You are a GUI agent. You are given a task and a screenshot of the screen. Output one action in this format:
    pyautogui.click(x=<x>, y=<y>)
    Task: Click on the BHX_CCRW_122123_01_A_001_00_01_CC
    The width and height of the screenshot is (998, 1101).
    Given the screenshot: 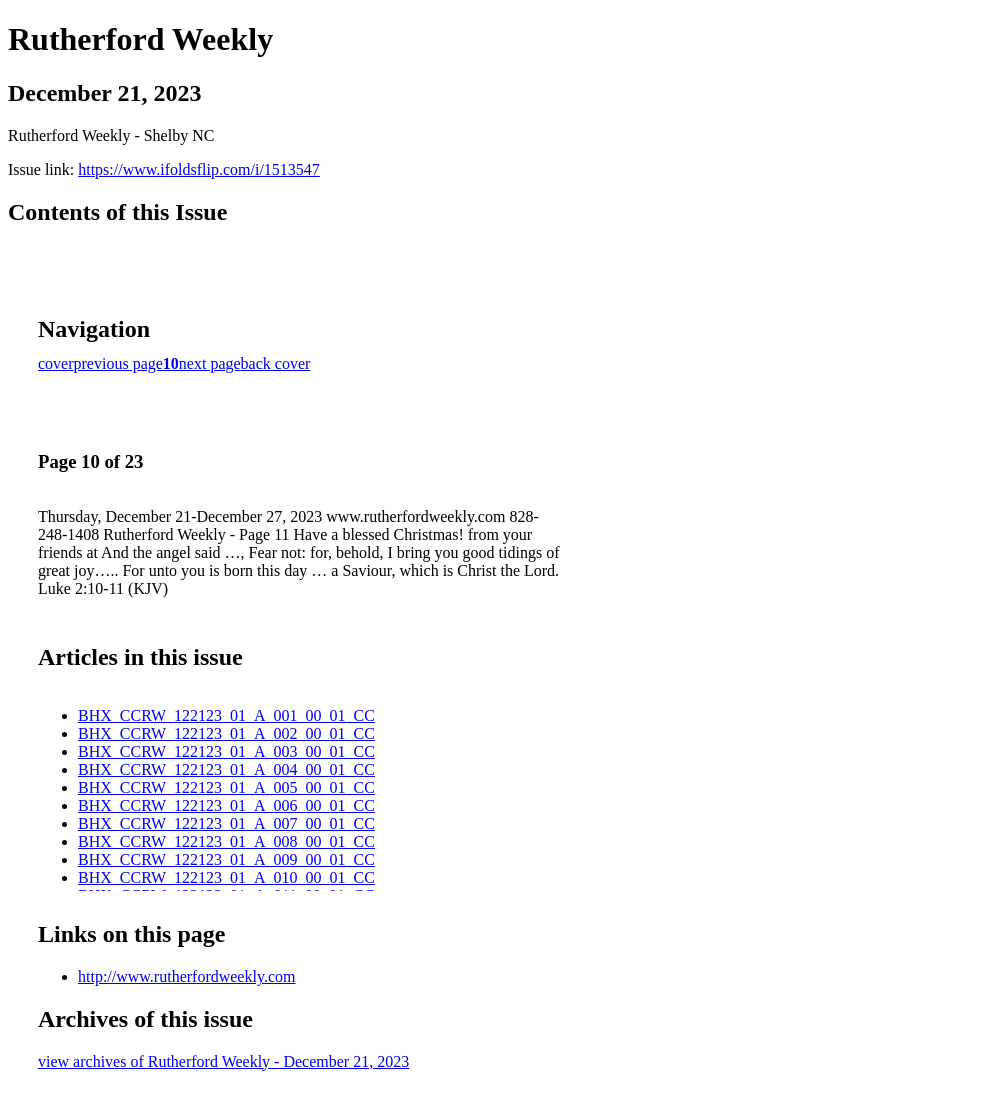 What is the action you would take?
    pyautogui.click(x=226, y=715)
    